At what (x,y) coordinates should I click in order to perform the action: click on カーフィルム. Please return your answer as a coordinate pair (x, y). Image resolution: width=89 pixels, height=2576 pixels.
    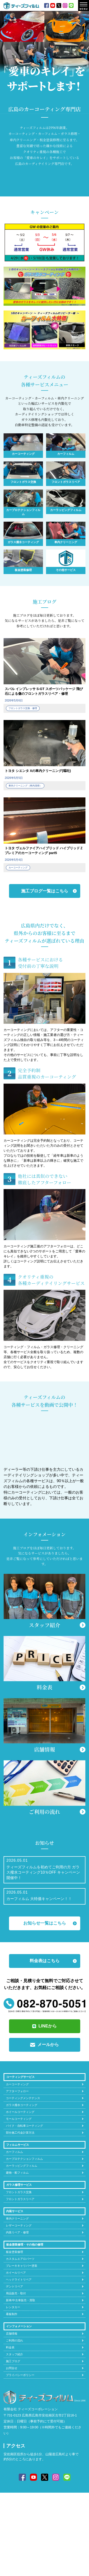
    Looking at the image, I should click on (14, 2152).